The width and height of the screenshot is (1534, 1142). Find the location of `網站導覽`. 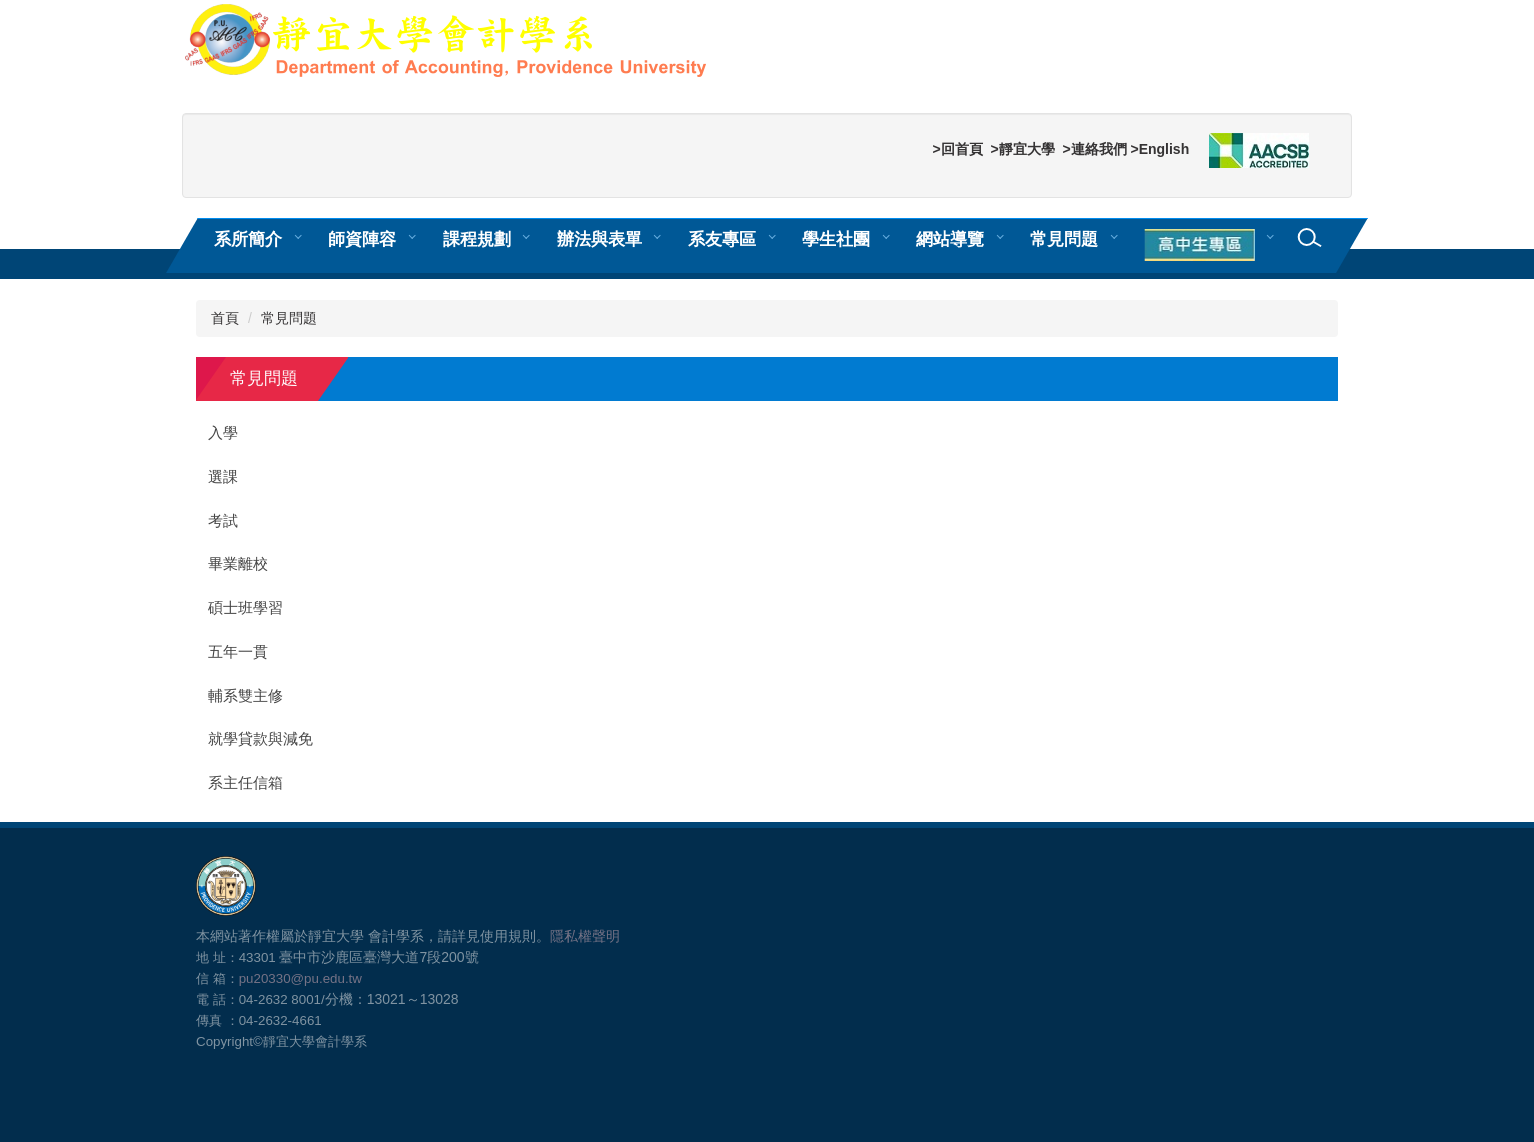

網站導覽 is located at coordinates (950, 239).